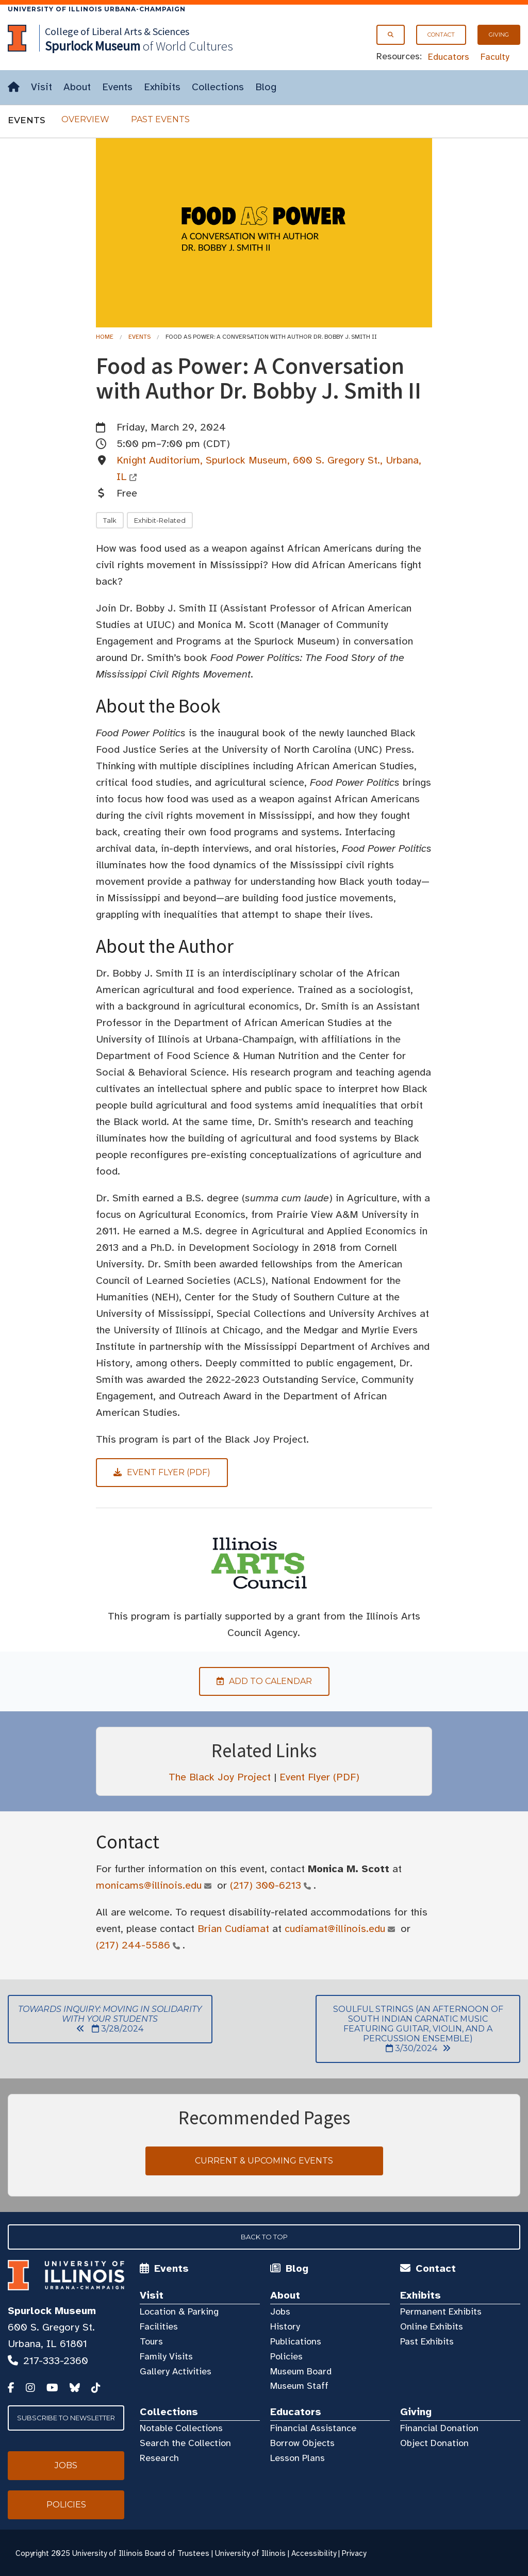 The width and height of the screenshot is (528, 2576). What do you see at coordinates (427, 2341) in the screenshot?
I see `Past Exhibits` at bounding box center [427, 2341].